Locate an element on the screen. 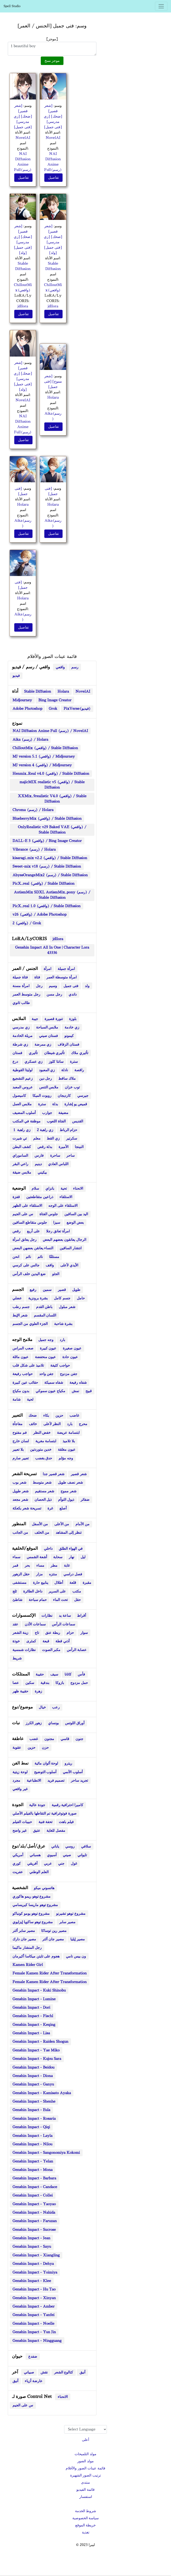 The height and width of the screenshot is (2576, 171). رقص is located at coordinates (16, 1231).